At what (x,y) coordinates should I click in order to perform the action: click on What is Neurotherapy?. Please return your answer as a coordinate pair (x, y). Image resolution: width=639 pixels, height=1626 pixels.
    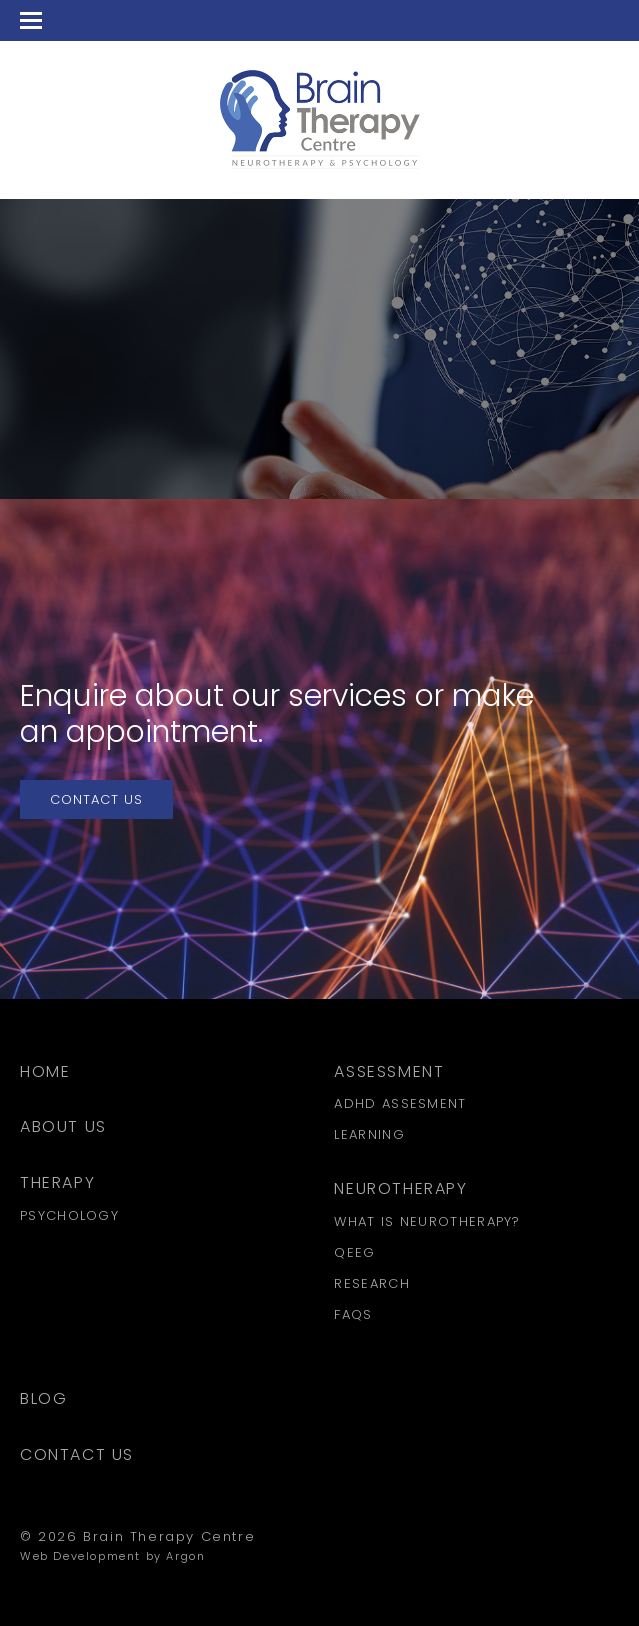
    Looking at the image, I should click on (427, 1221).